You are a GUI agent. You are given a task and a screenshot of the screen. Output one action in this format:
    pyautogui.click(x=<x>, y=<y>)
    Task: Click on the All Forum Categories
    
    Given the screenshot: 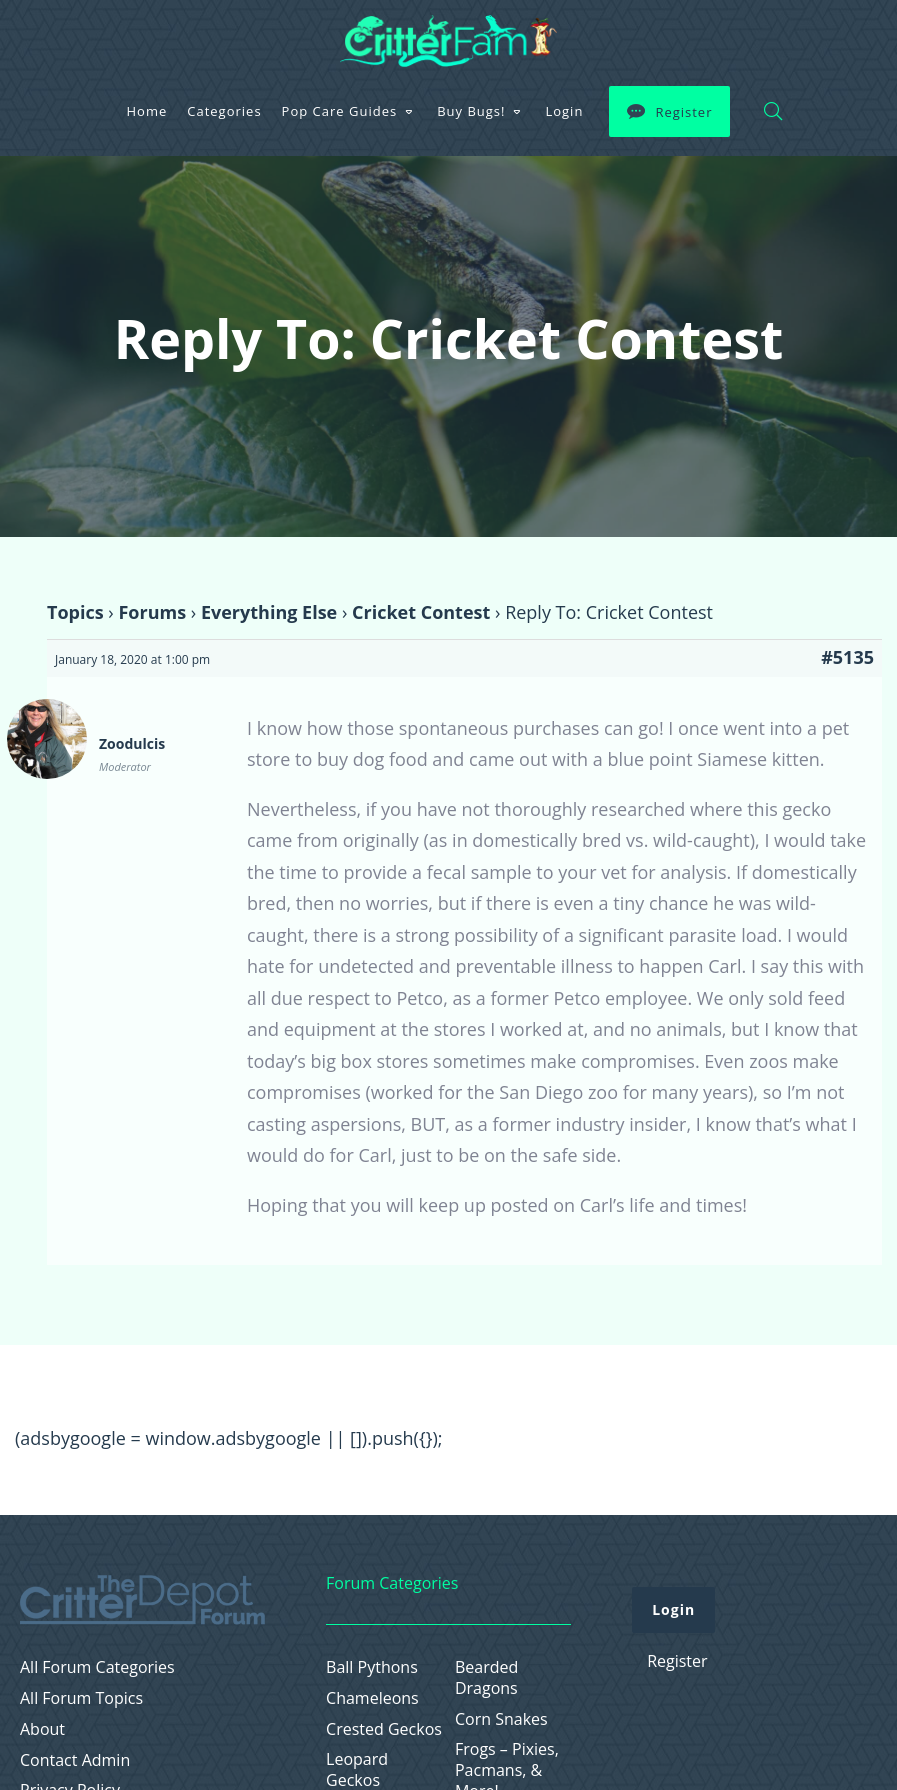 What is the action you would take?
    pyautogui.click(x=97, y=1667)
    